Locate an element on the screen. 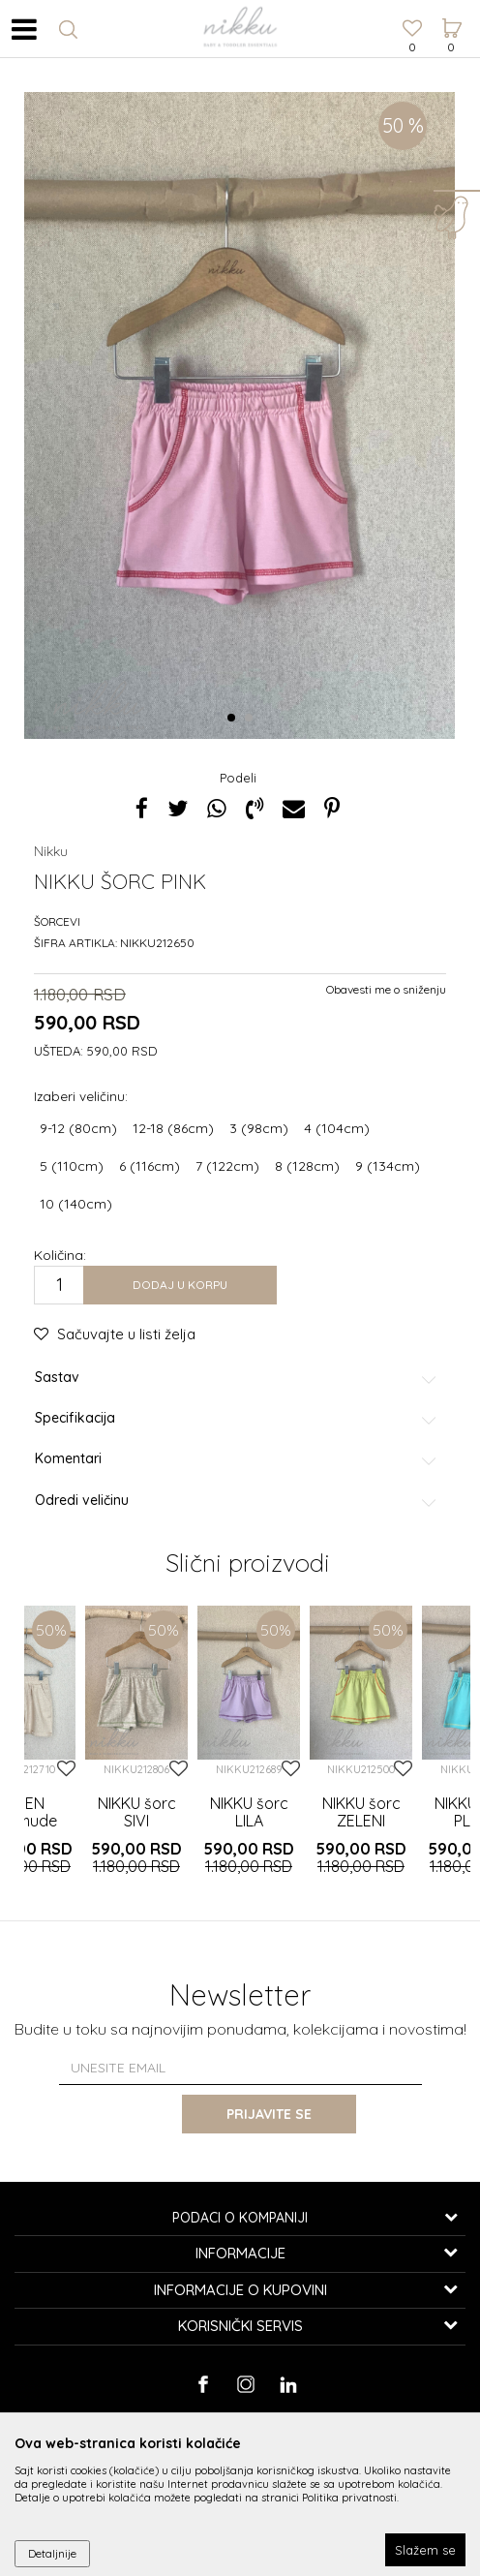 This screenshot has width=480, height=2576. 8 (128cm) is located at coordinates (307, 1166).